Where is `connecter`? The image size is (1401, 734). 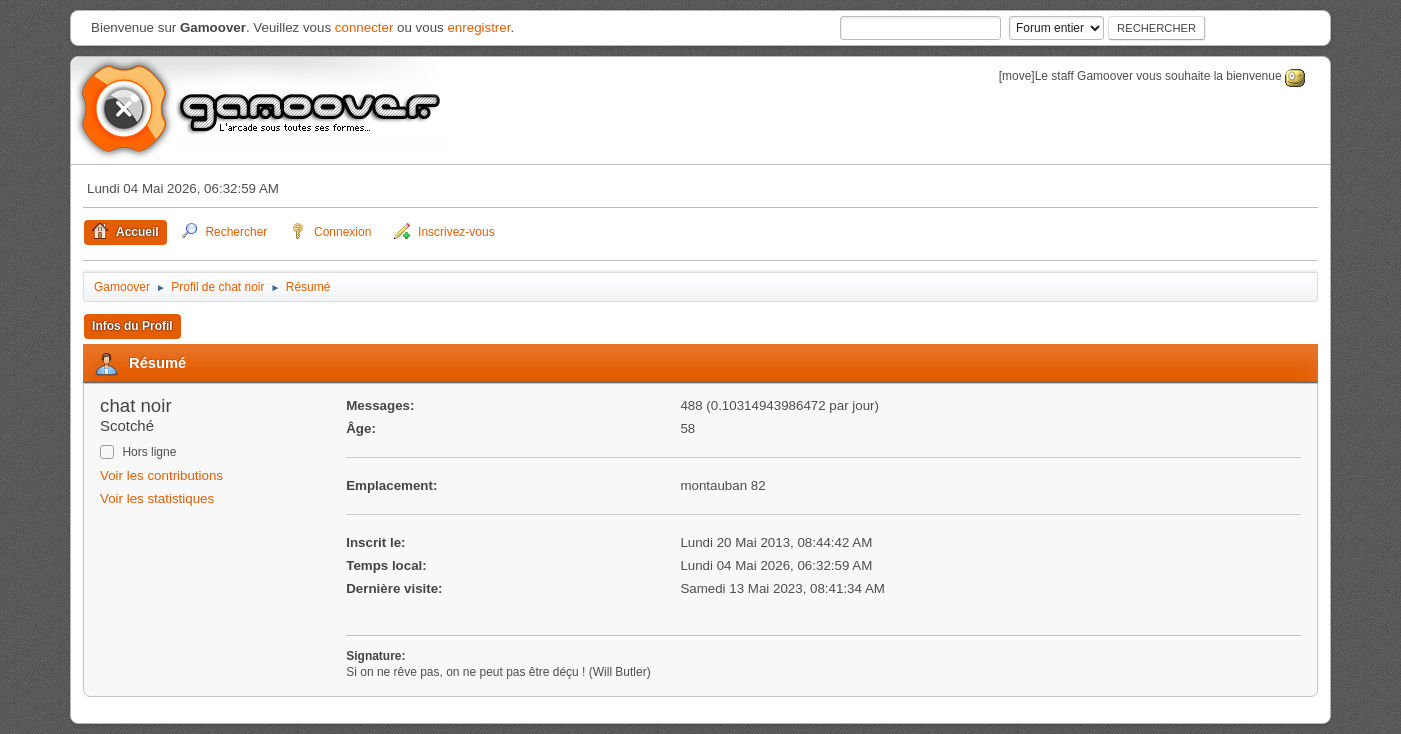
connecter is located at coordinates (364, 27).